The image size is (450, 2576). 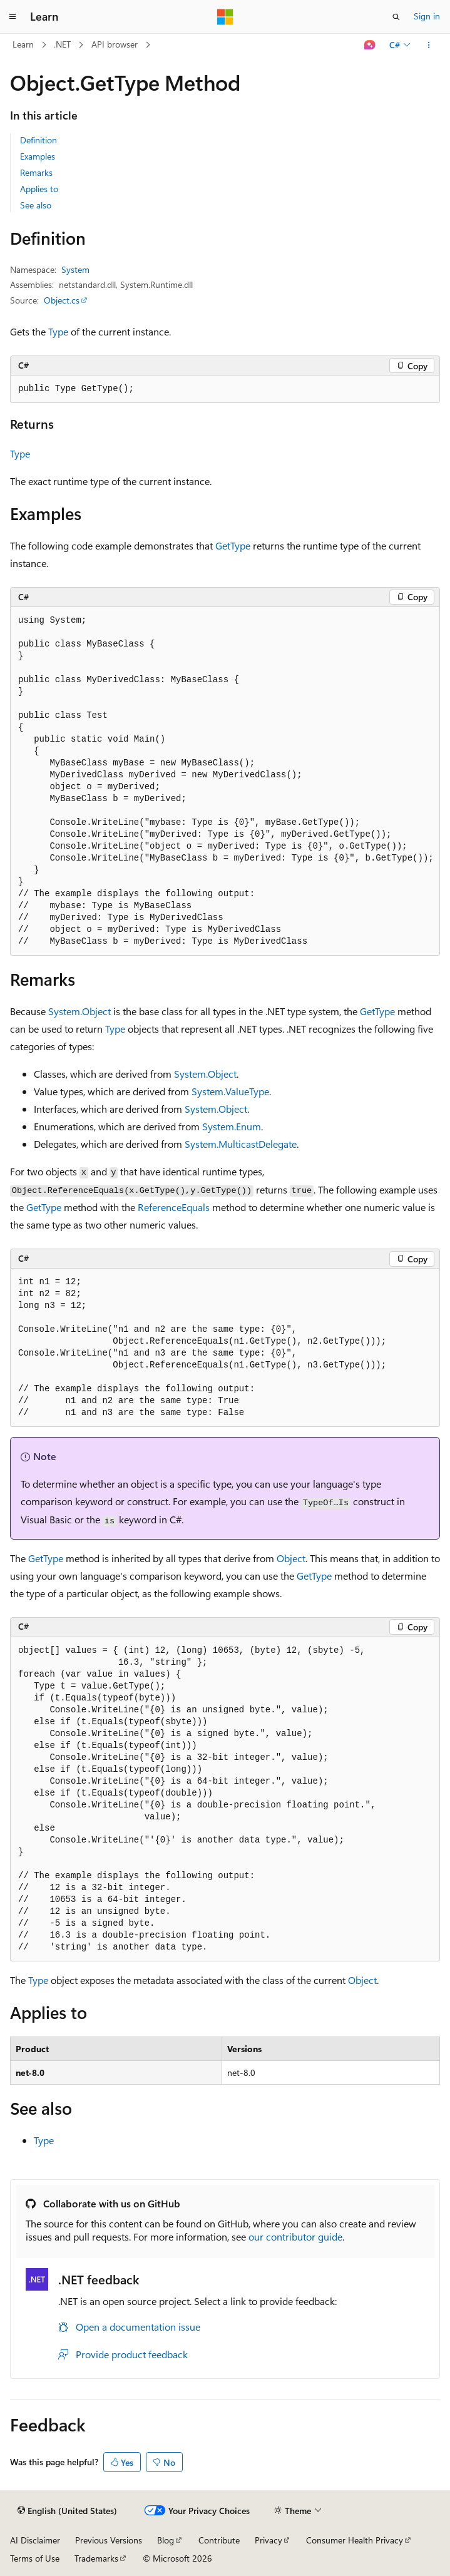 What do you see at coordinates (108, 2540) in the screenshot?
I see `Previous Versions` at bounding box center [108, 2540].